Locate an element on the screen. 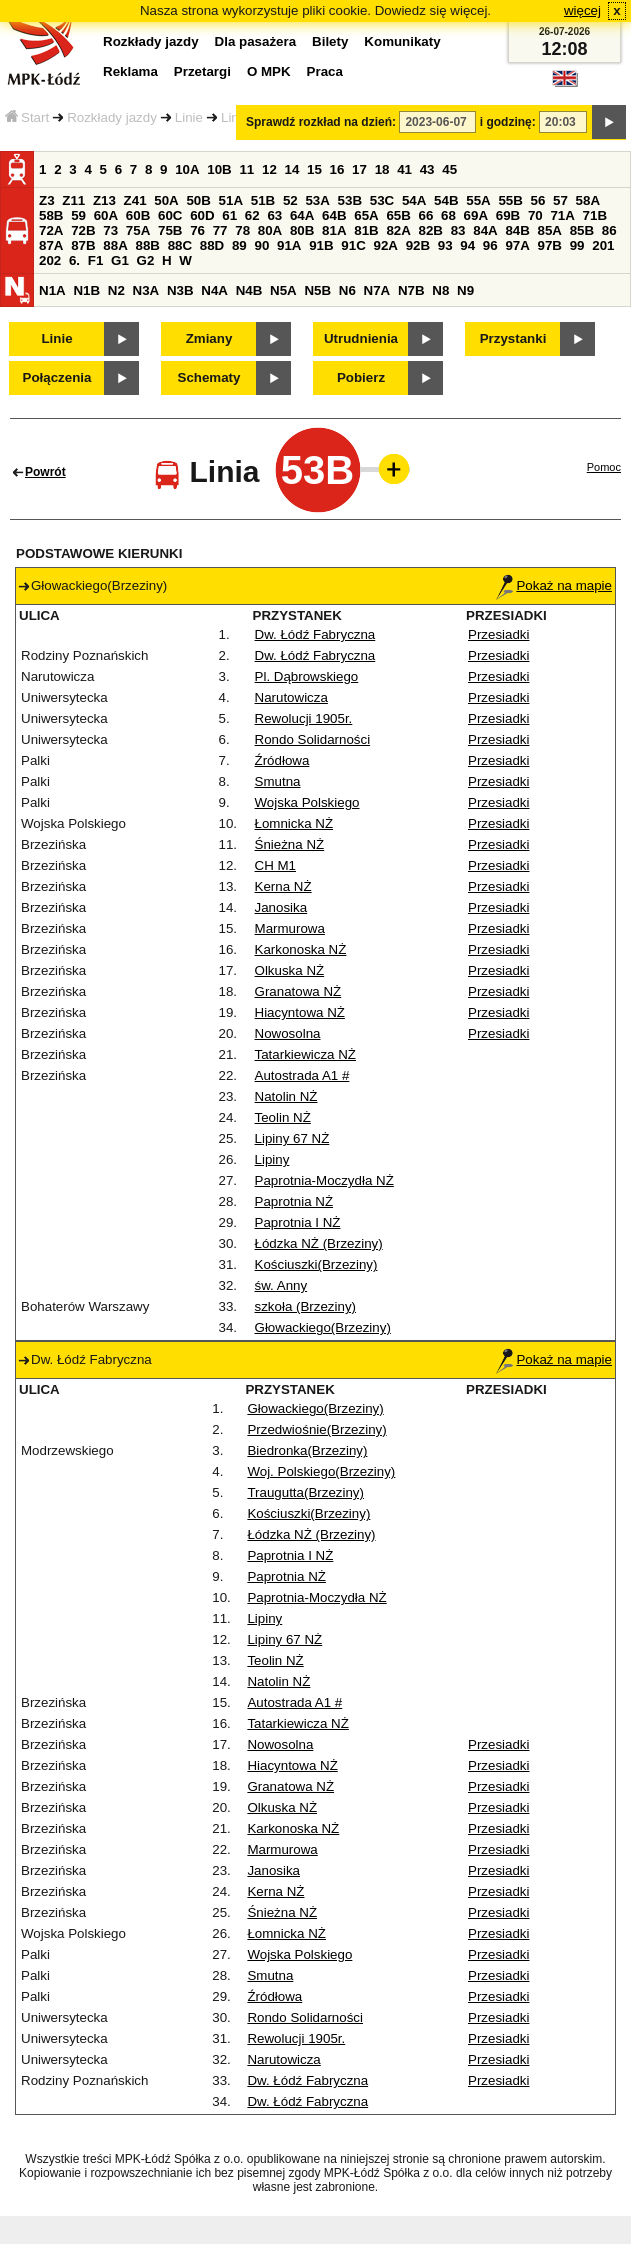 The height and width of the screenshot is (2244, 631). 96 is located at coordinates (490, 245).